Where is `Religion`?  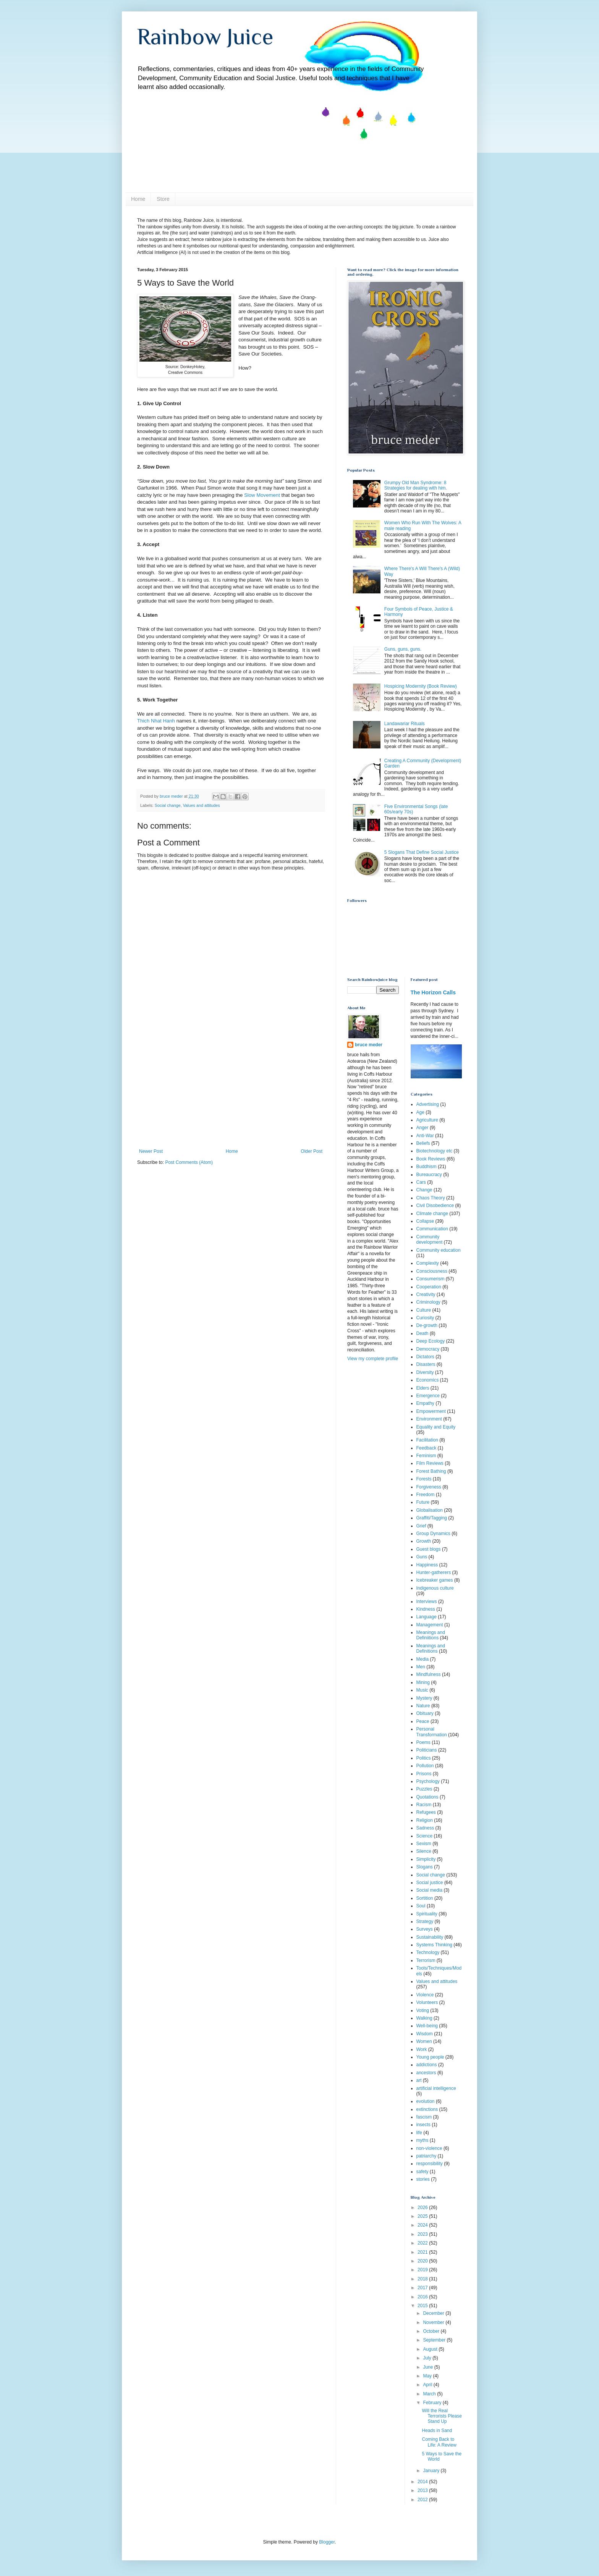
Religion is located at coordinates (424, 1820).